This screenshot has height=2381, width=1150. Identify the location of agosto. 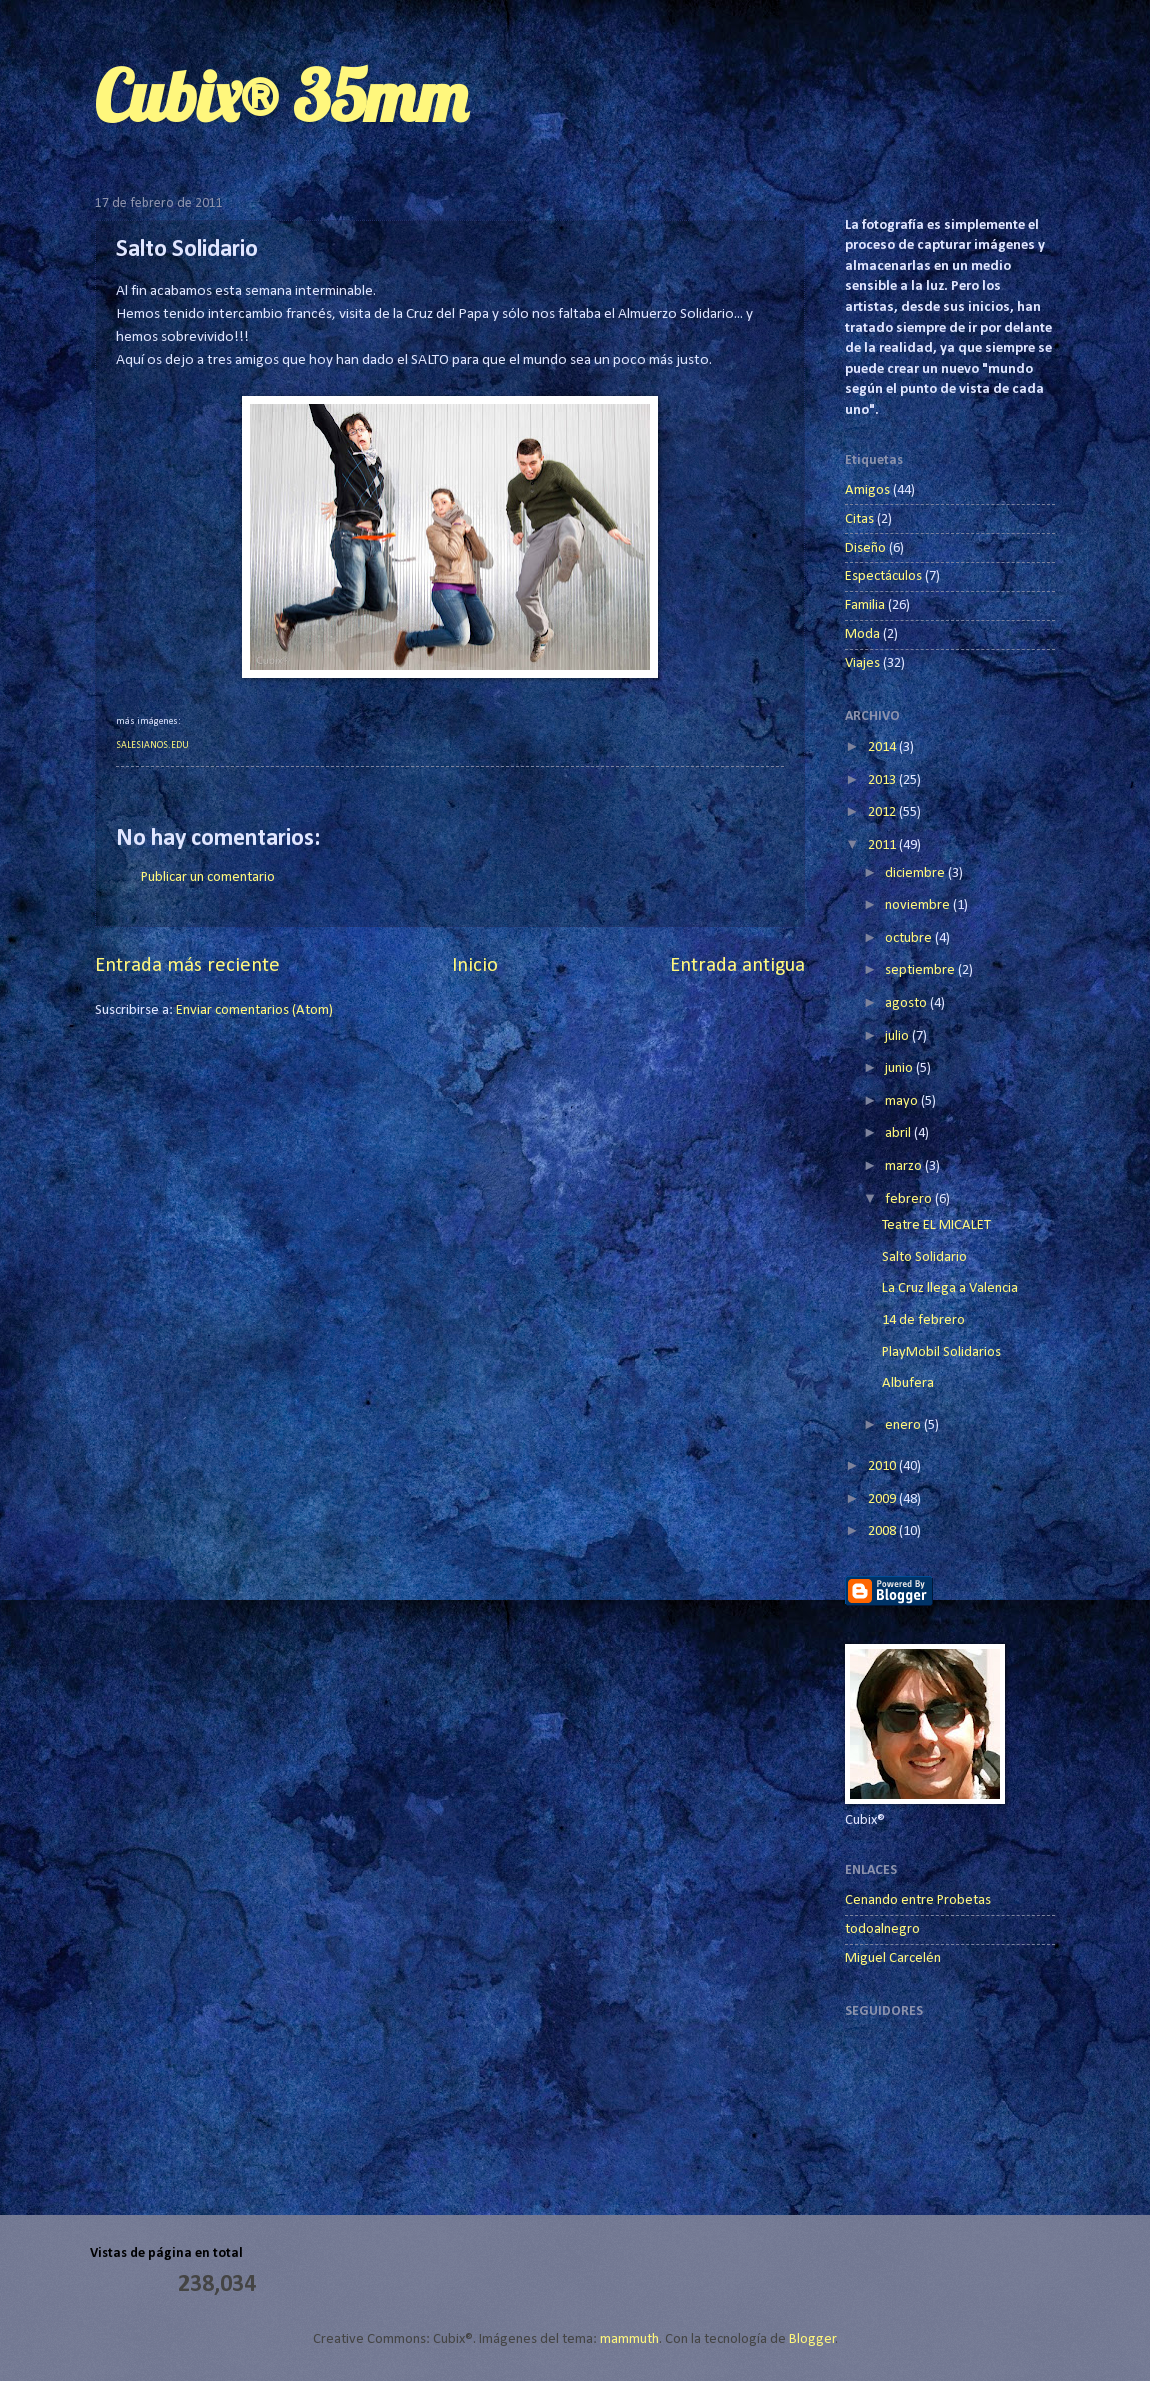
(907, 1003).